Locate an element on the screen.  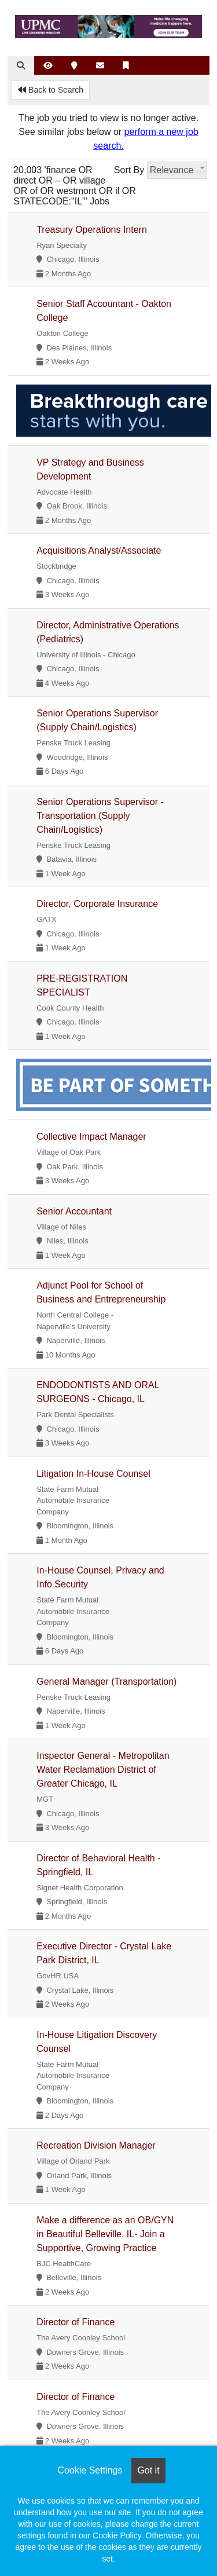
Back to Search is located at coordinates (50, 89).